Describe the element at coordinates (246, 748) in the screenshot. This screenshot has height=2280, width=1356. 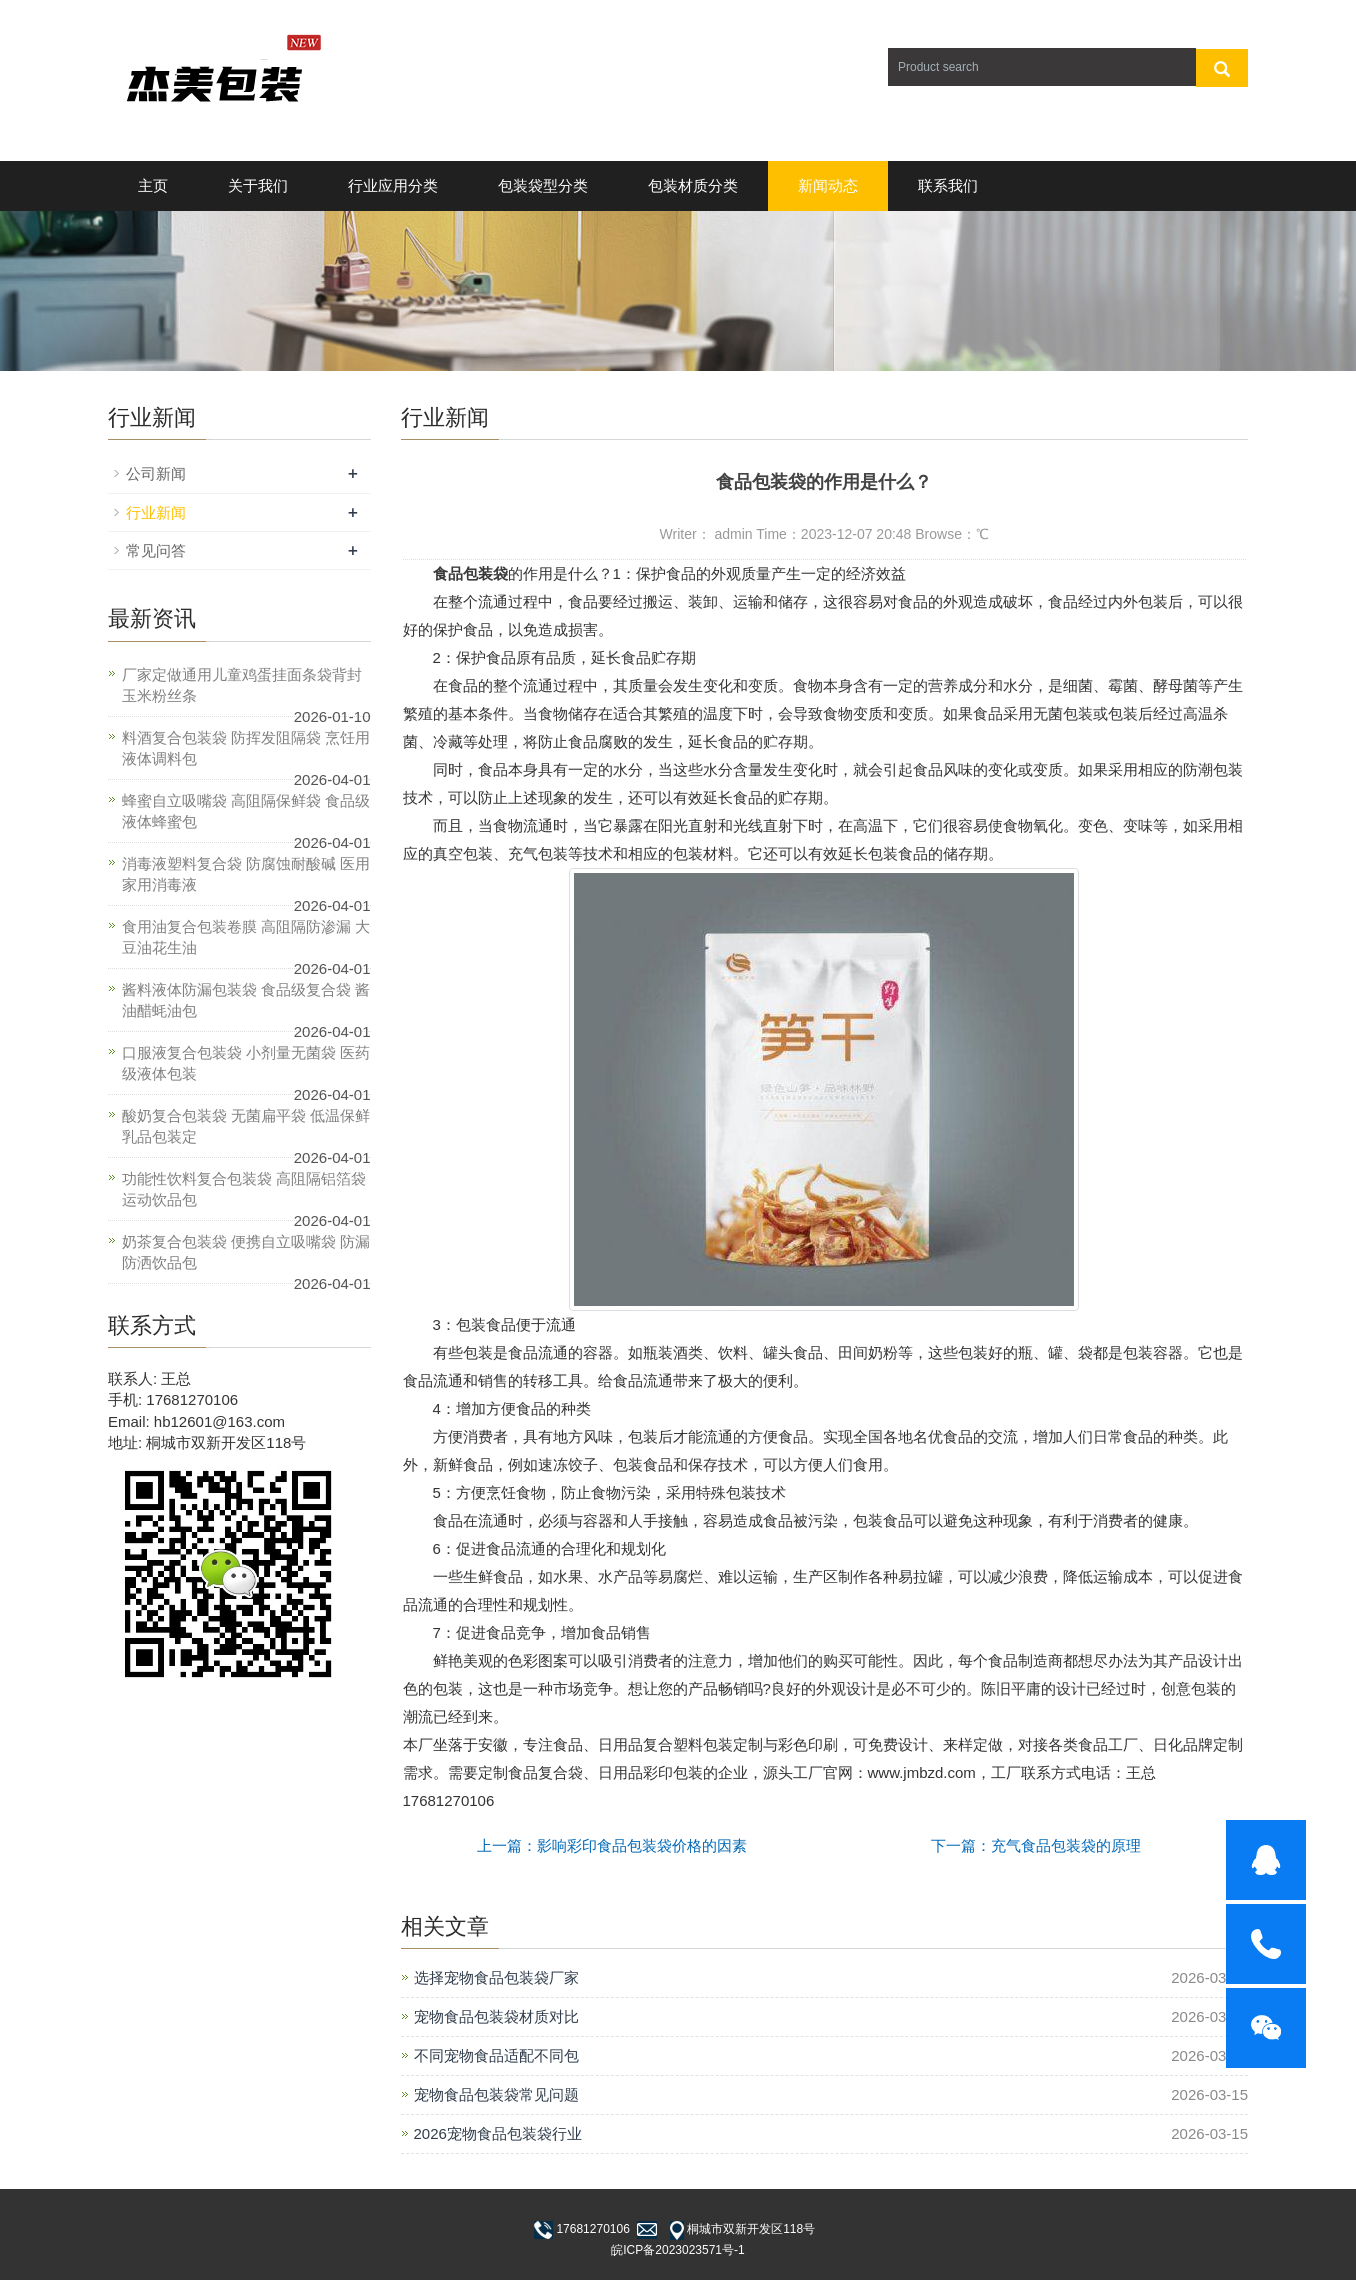
I see `料酒复合包装袋 防挥发阻隔袋 烹饪用液体调料包` at that location.